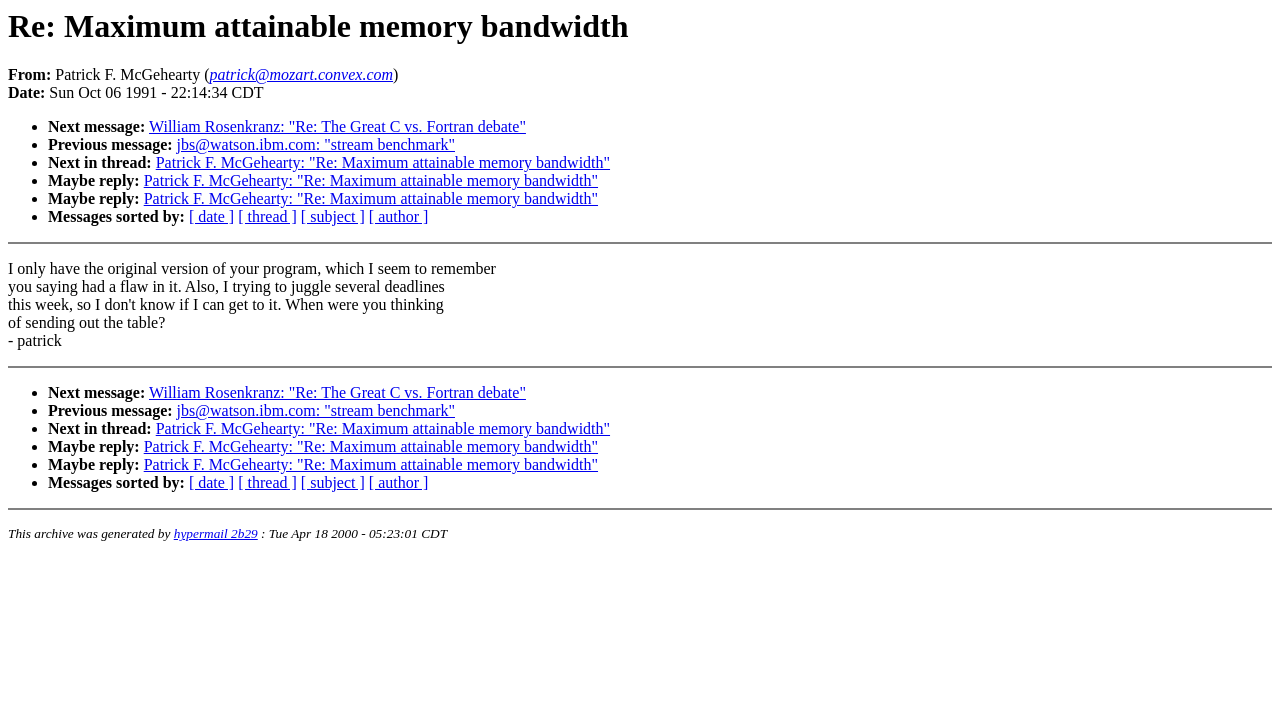  Describe the element at coordinates (267, 216) in the screenshot. I see `[ thread ]` at that location.